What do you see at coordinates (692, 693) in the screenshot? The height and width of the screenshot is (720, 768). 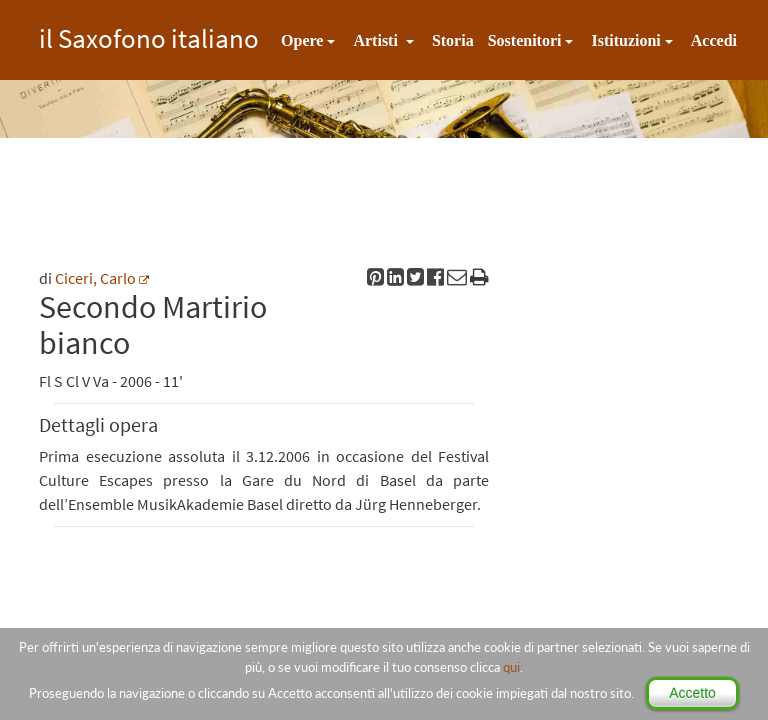 I see `Accetto` at bounding box center [692, 693].